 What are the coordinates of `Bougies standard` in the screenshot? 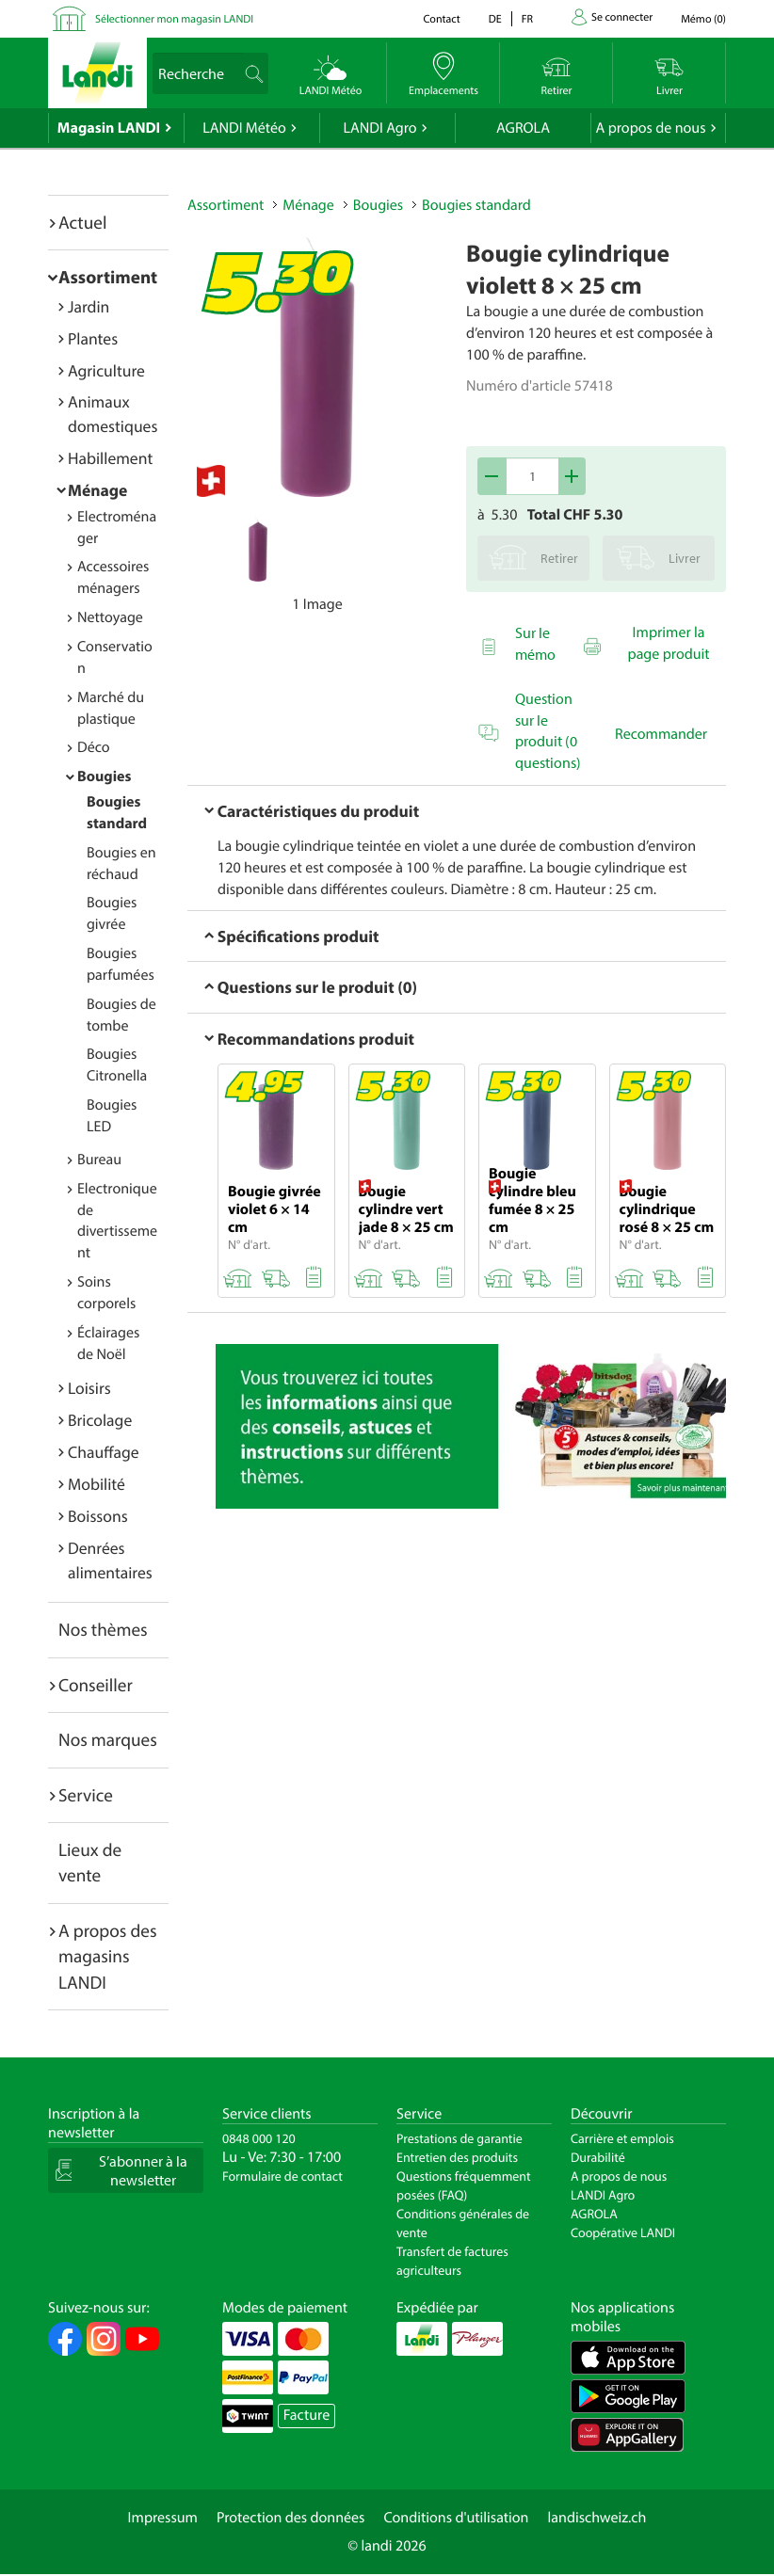 It's located at (476, 205).